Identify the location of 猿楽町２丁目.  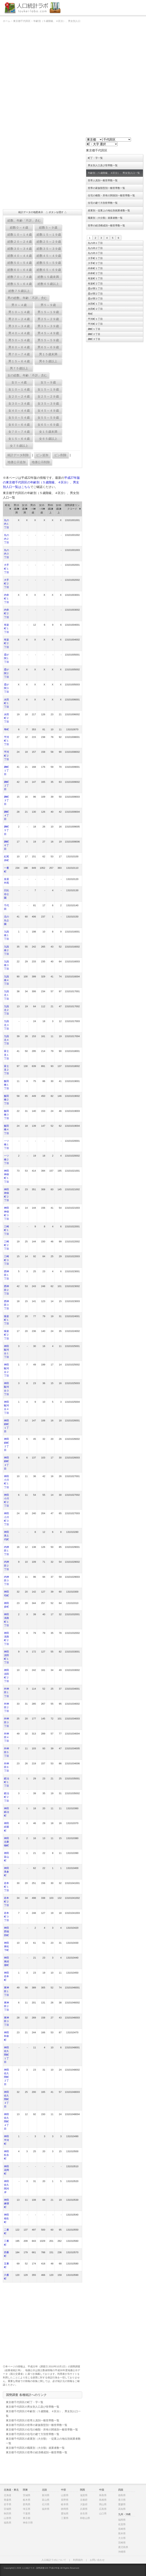
(6, 1335).